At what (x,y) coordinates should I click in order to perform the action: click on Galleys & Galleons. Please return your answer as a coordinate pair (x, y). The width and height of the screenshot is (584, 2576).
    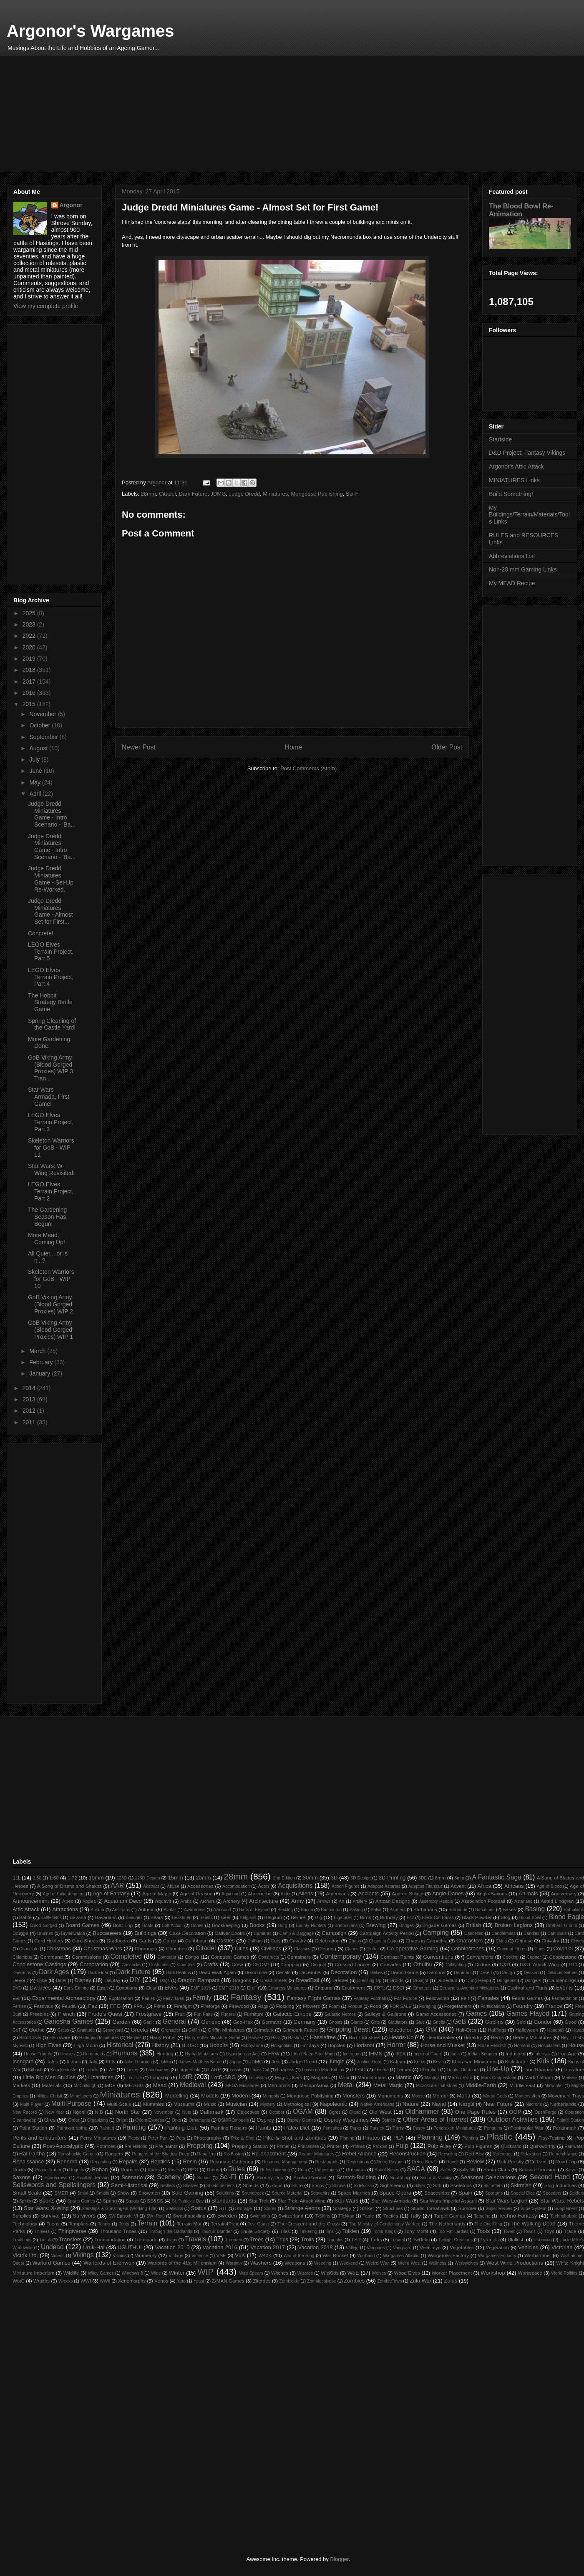
    Looking at the image, I should click on (385, 2014).